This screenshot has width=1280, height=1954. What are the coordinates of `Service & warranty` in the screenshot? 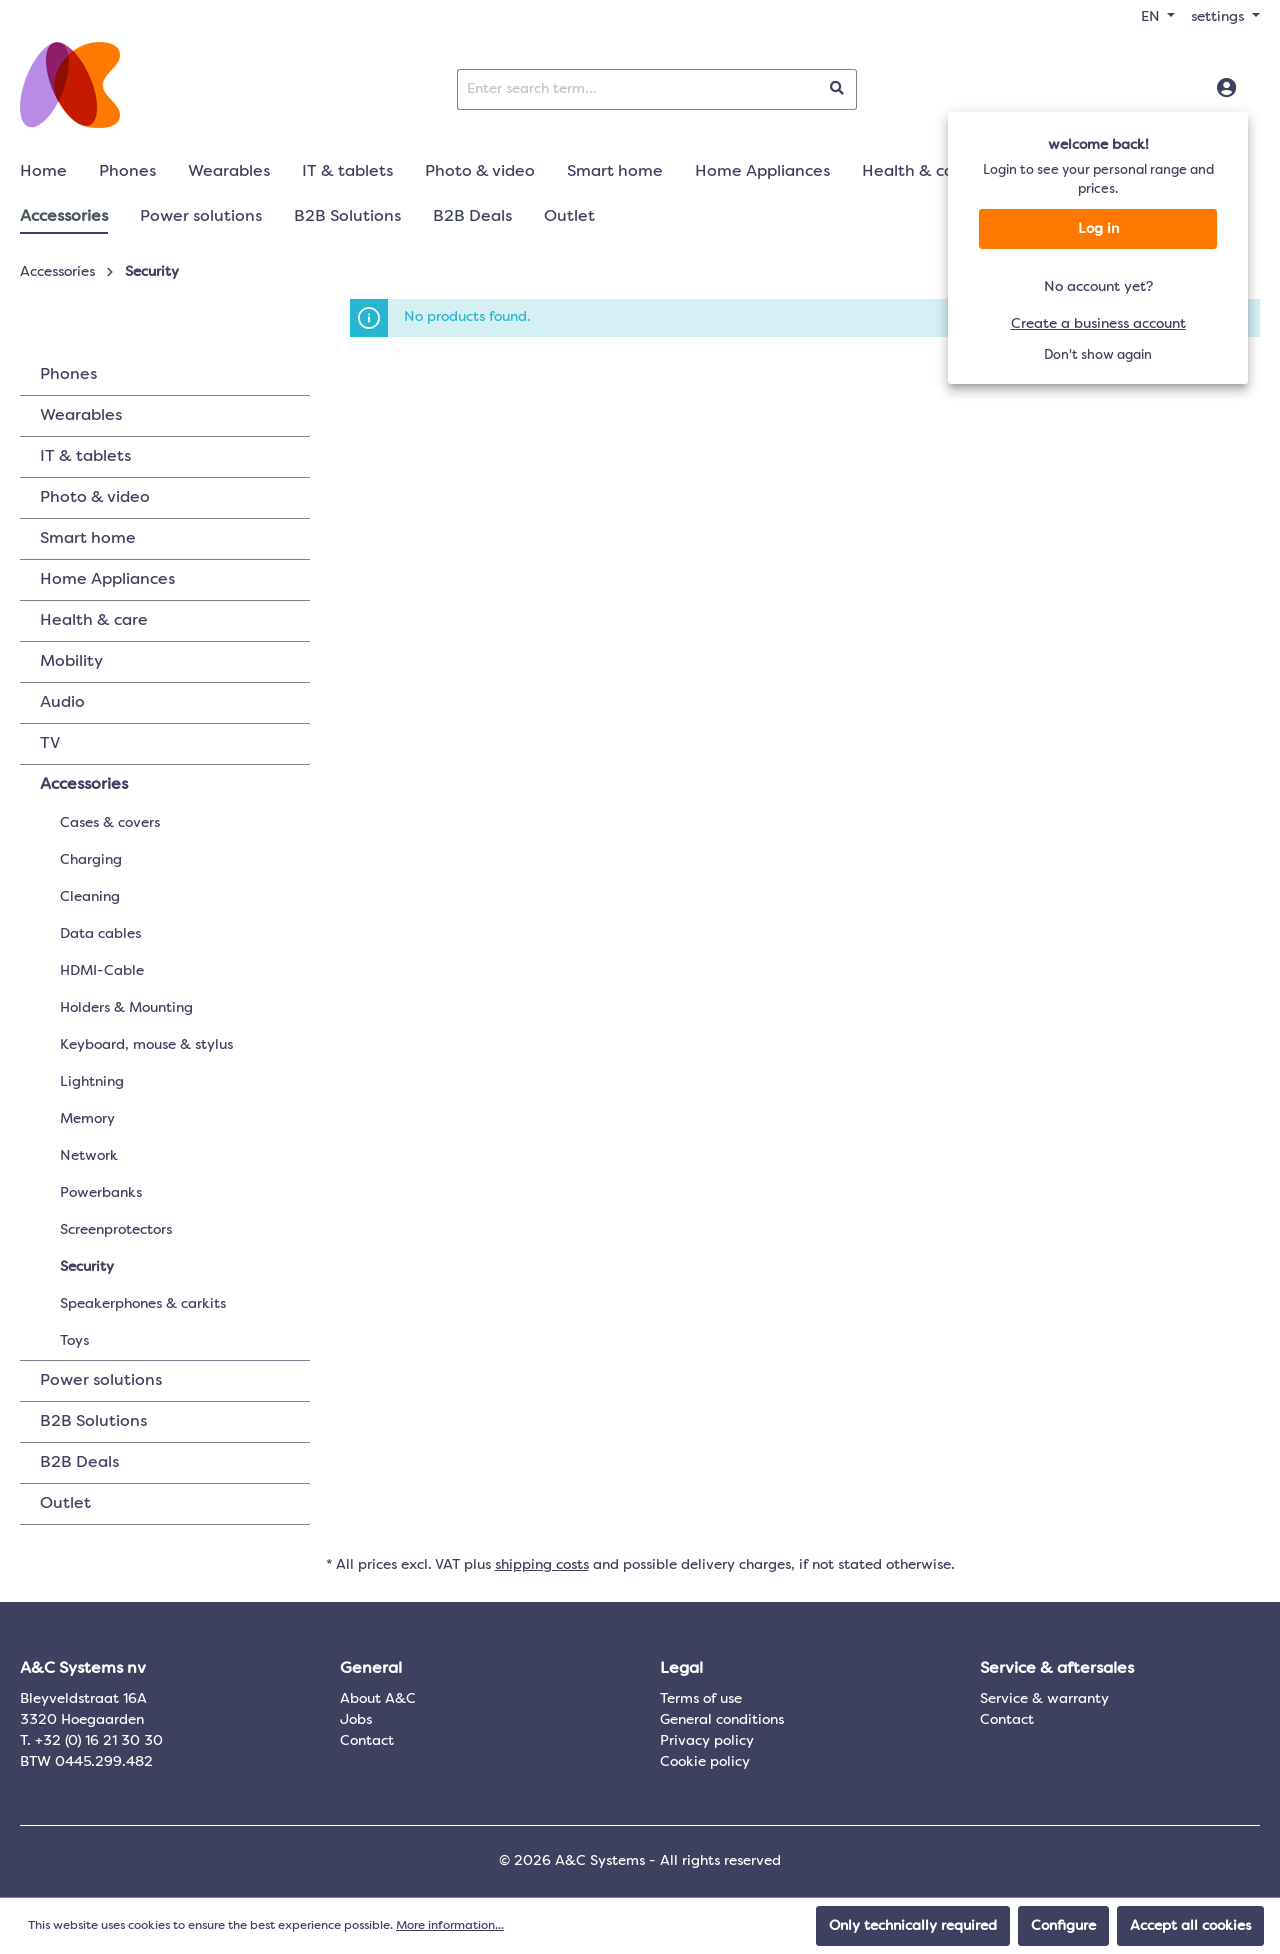 It's located at (1044, 1699).